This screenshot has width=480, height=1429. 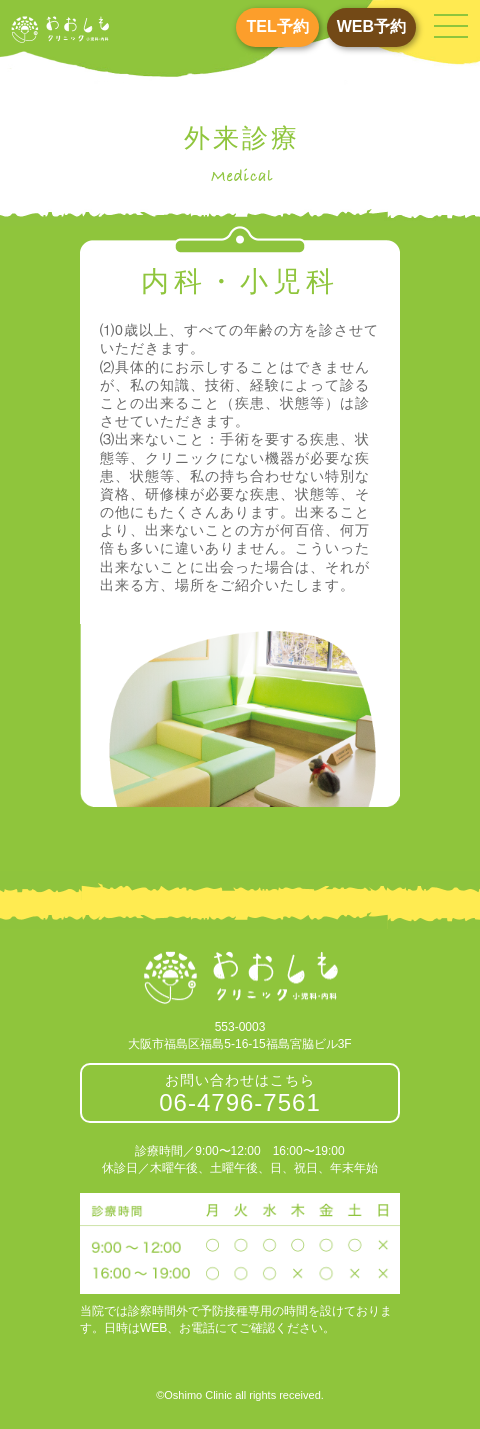 What do you see at coordinates (239, 1102) in the screenshot?
I see `06-4796-7561` at bounding box center [239, 1102].